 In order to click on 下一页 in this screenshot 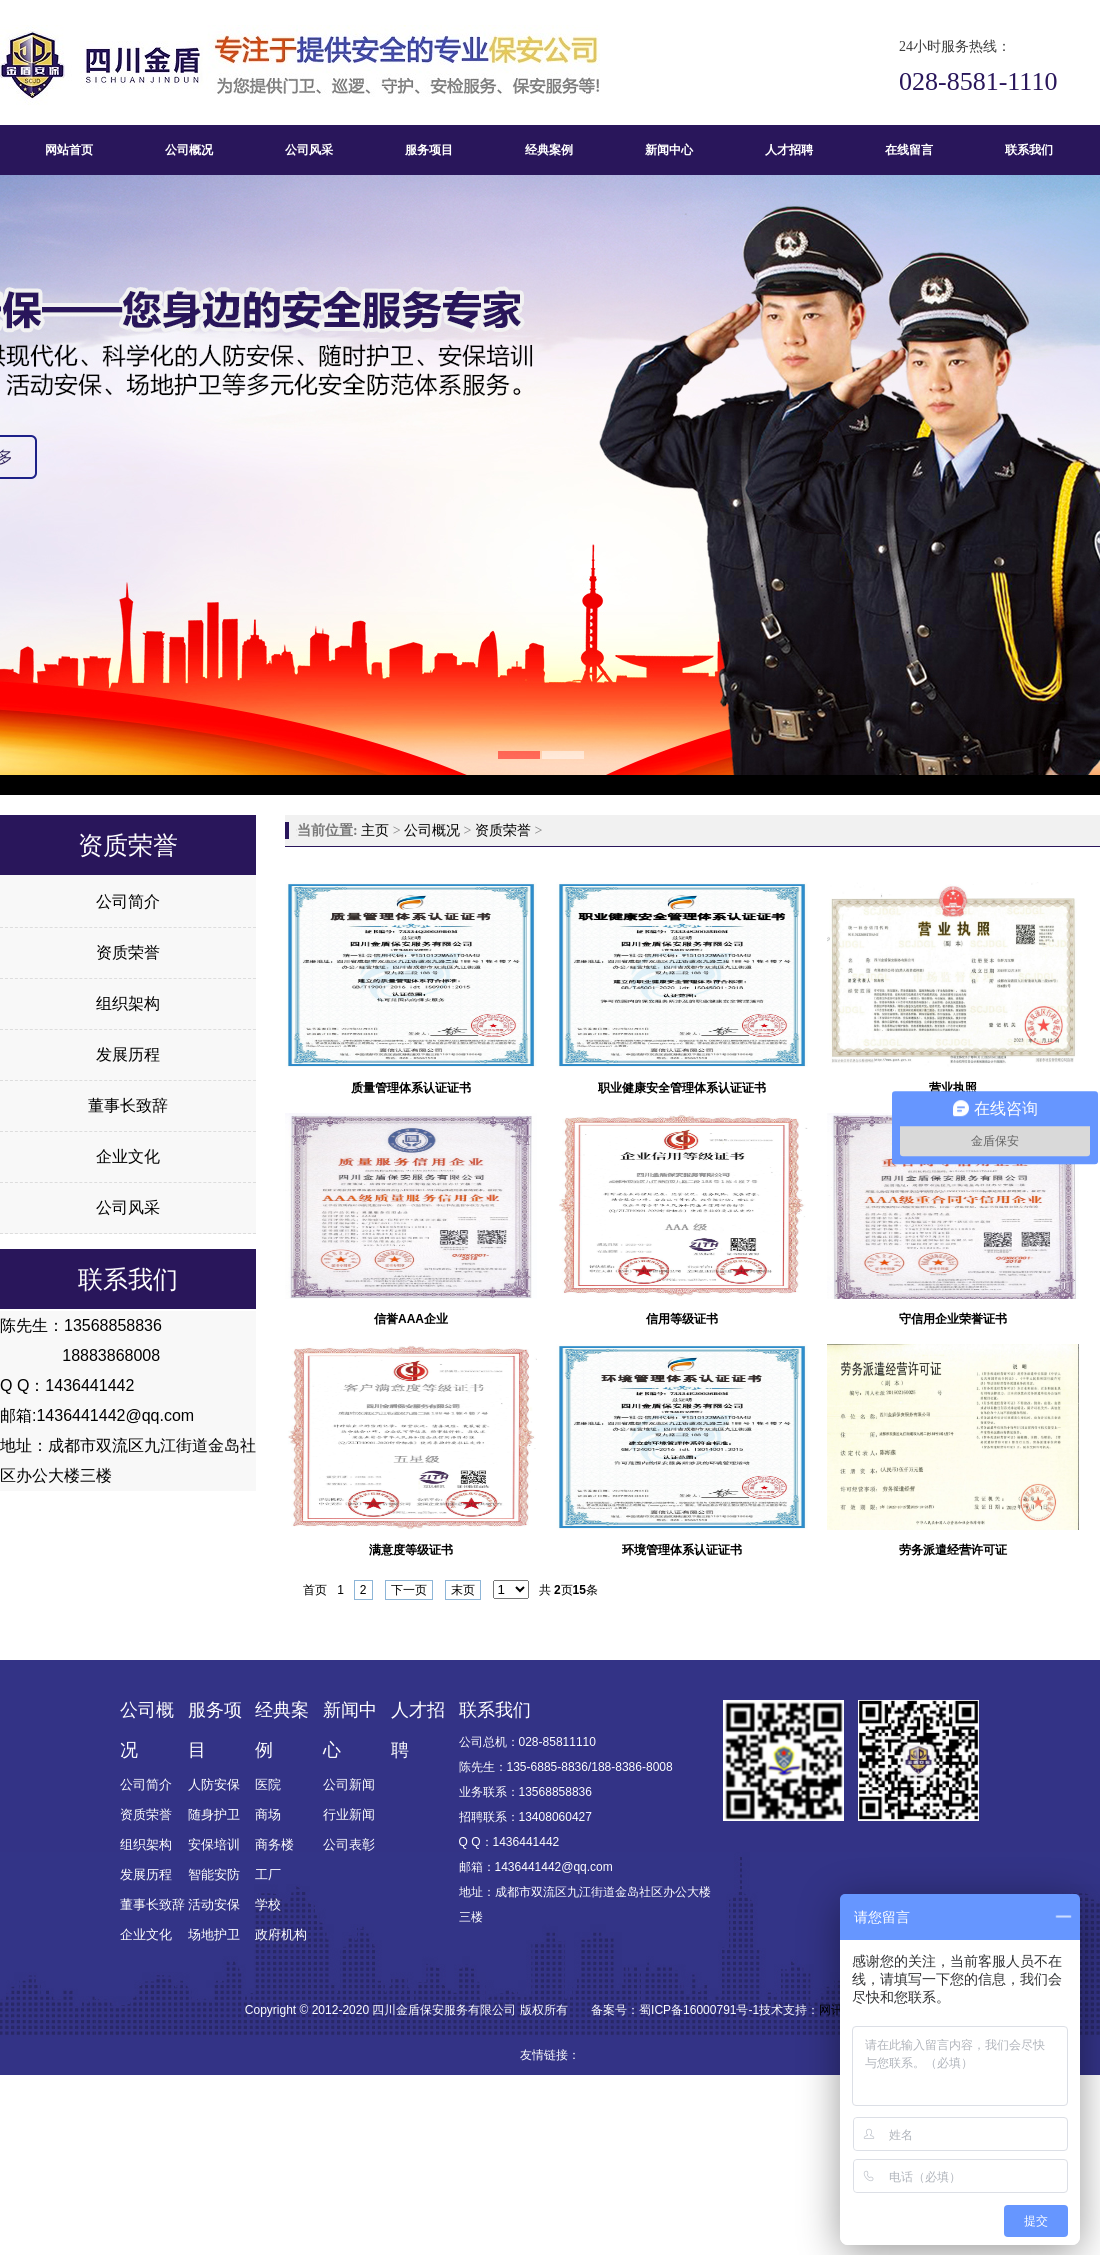, I will do `click(409, 1590)`.